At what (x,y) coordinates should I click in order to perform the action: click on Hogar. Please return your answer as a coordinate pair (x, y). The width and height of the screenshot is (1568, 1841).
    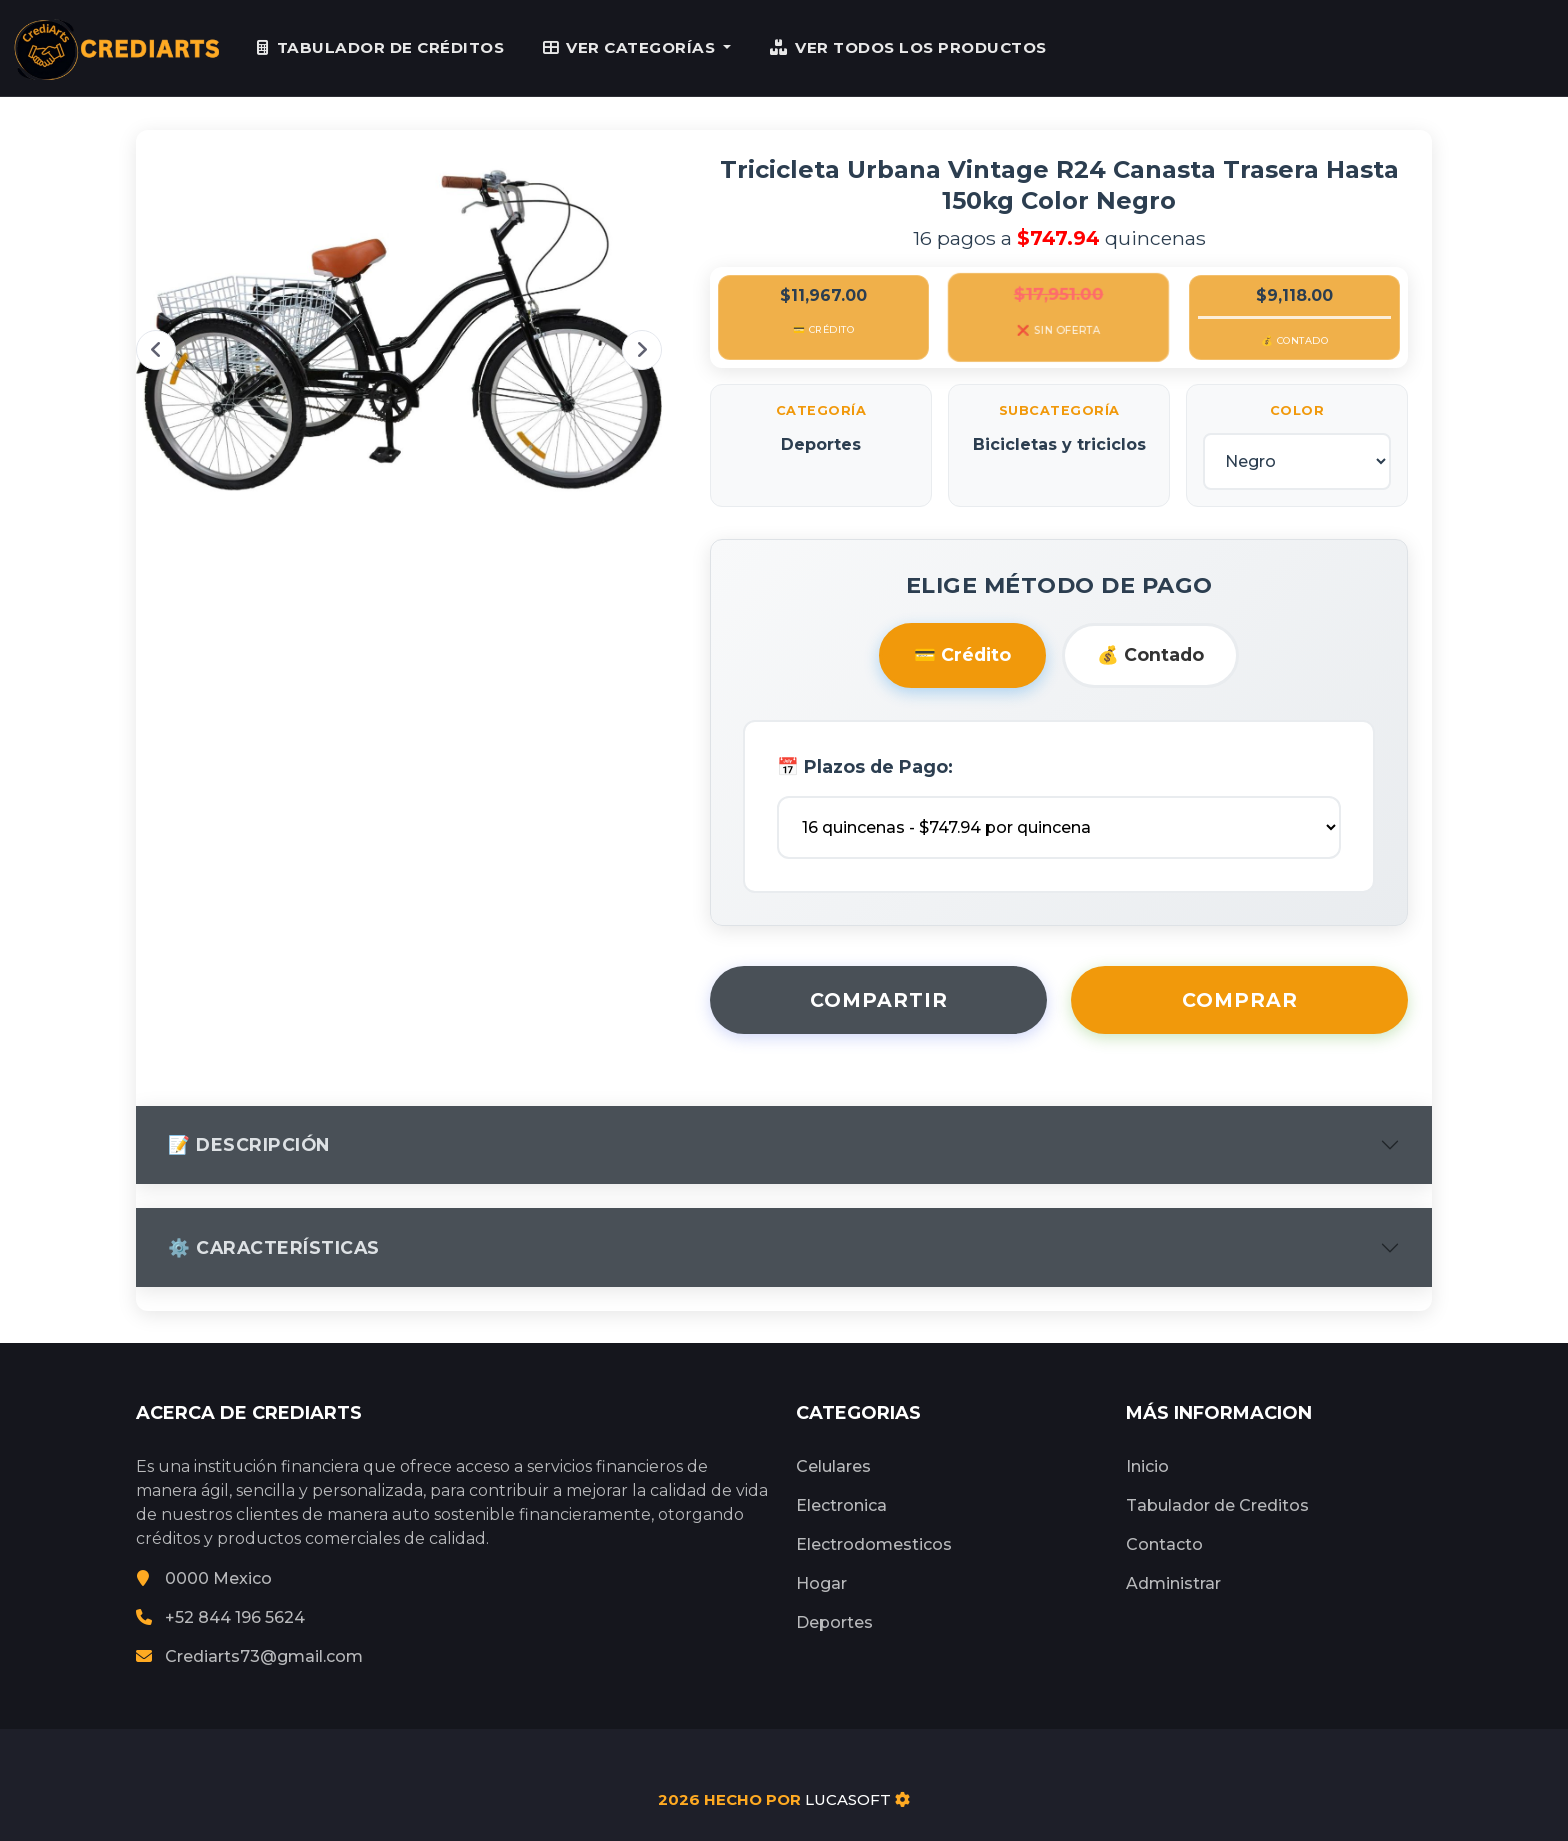
    Looking at the image, I should click on (821, 1583).